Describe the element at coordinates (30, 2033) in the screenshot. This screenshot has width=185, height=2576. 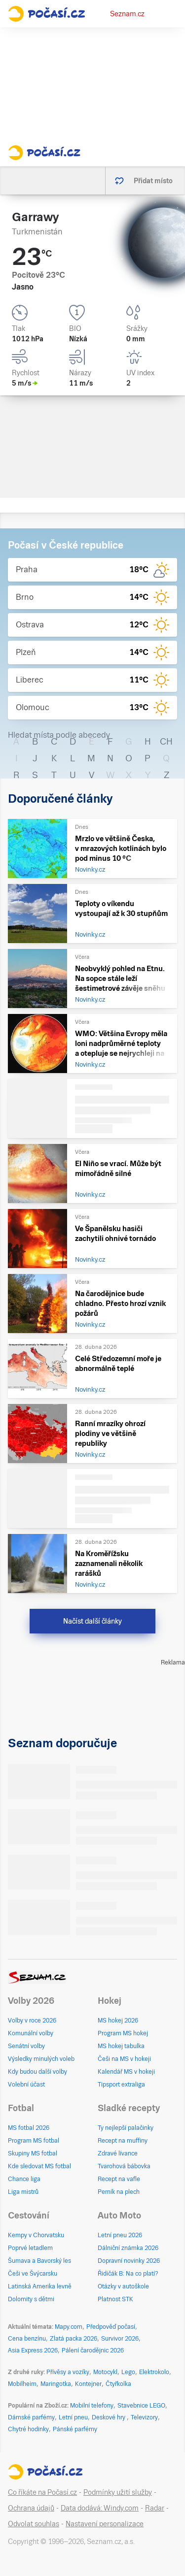
I see `Komunální volby` at that location.